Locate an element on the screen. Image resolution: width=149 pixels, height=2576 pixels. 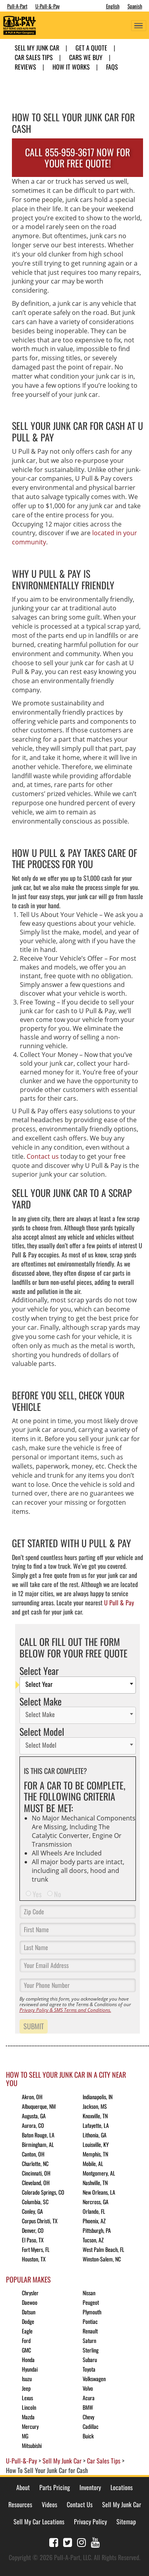
English is located at coordinates (113, 6).